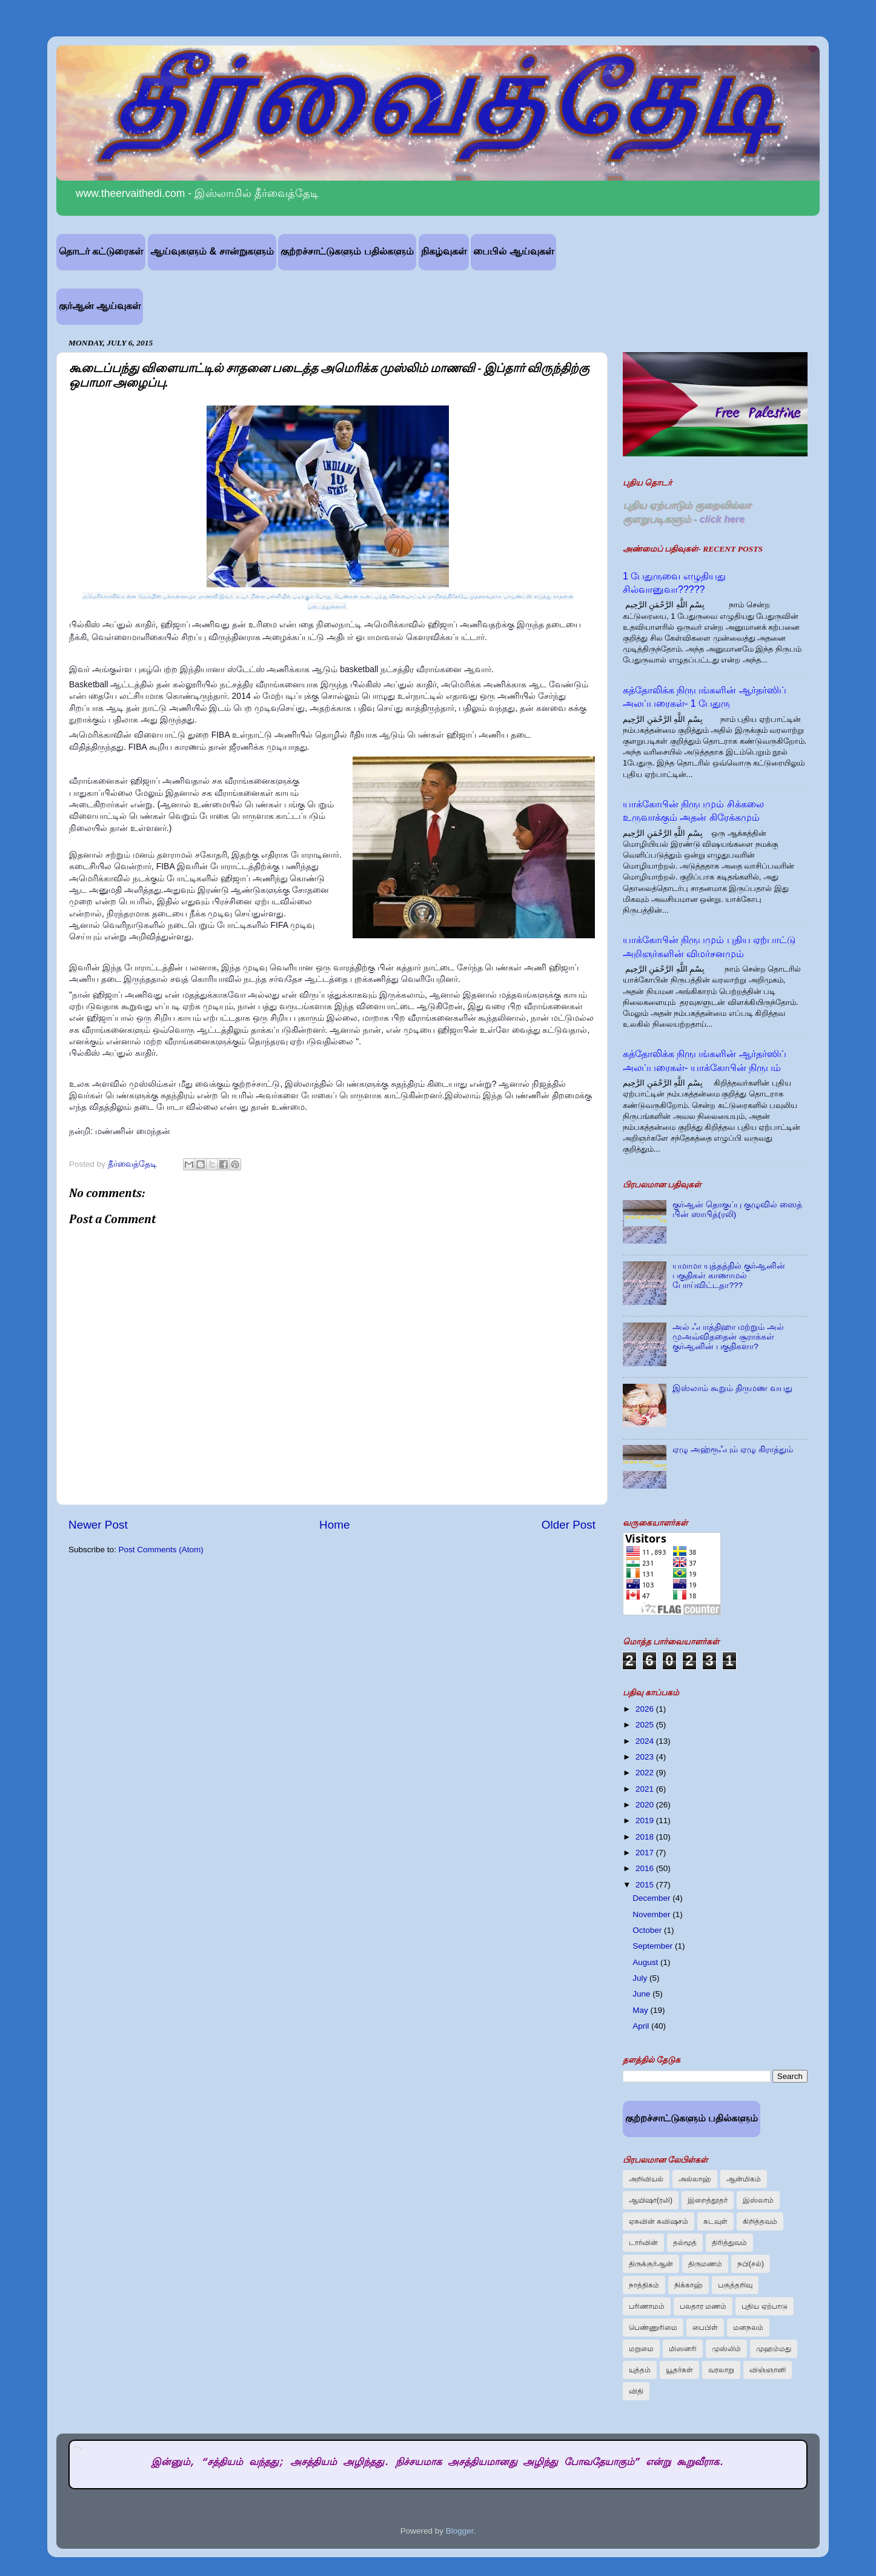  Describe the element at coordinates (743, 2179) in the screenshot. I see `ஆன்மிகம்` at that location.